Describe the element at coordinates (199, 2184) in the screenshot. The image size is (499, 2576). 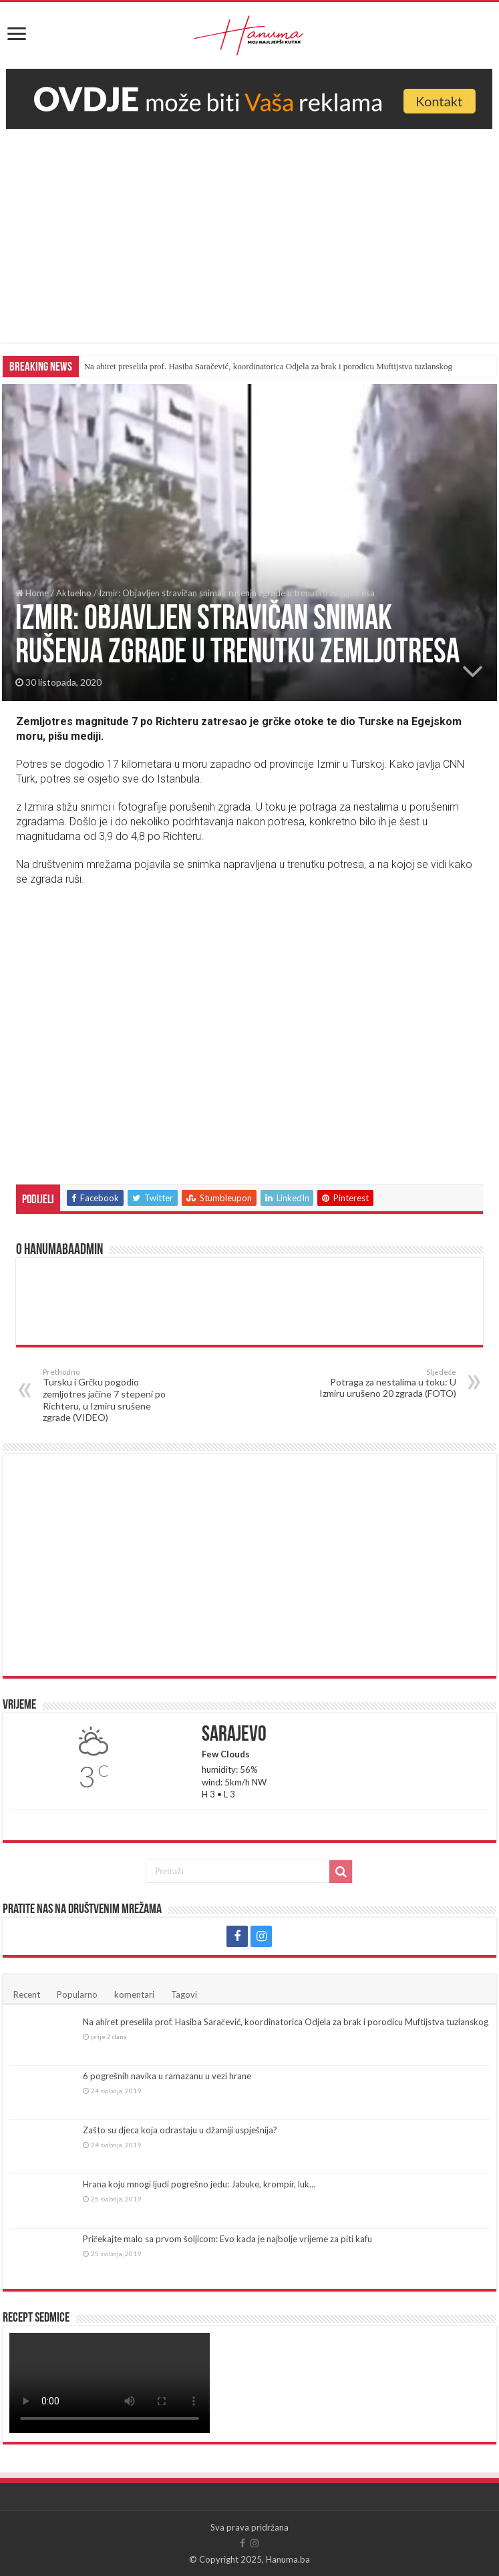
I see `Hrana koju mnogi ljudi pogrešno jedu: Jabuke, krompir, luk…` at that location.